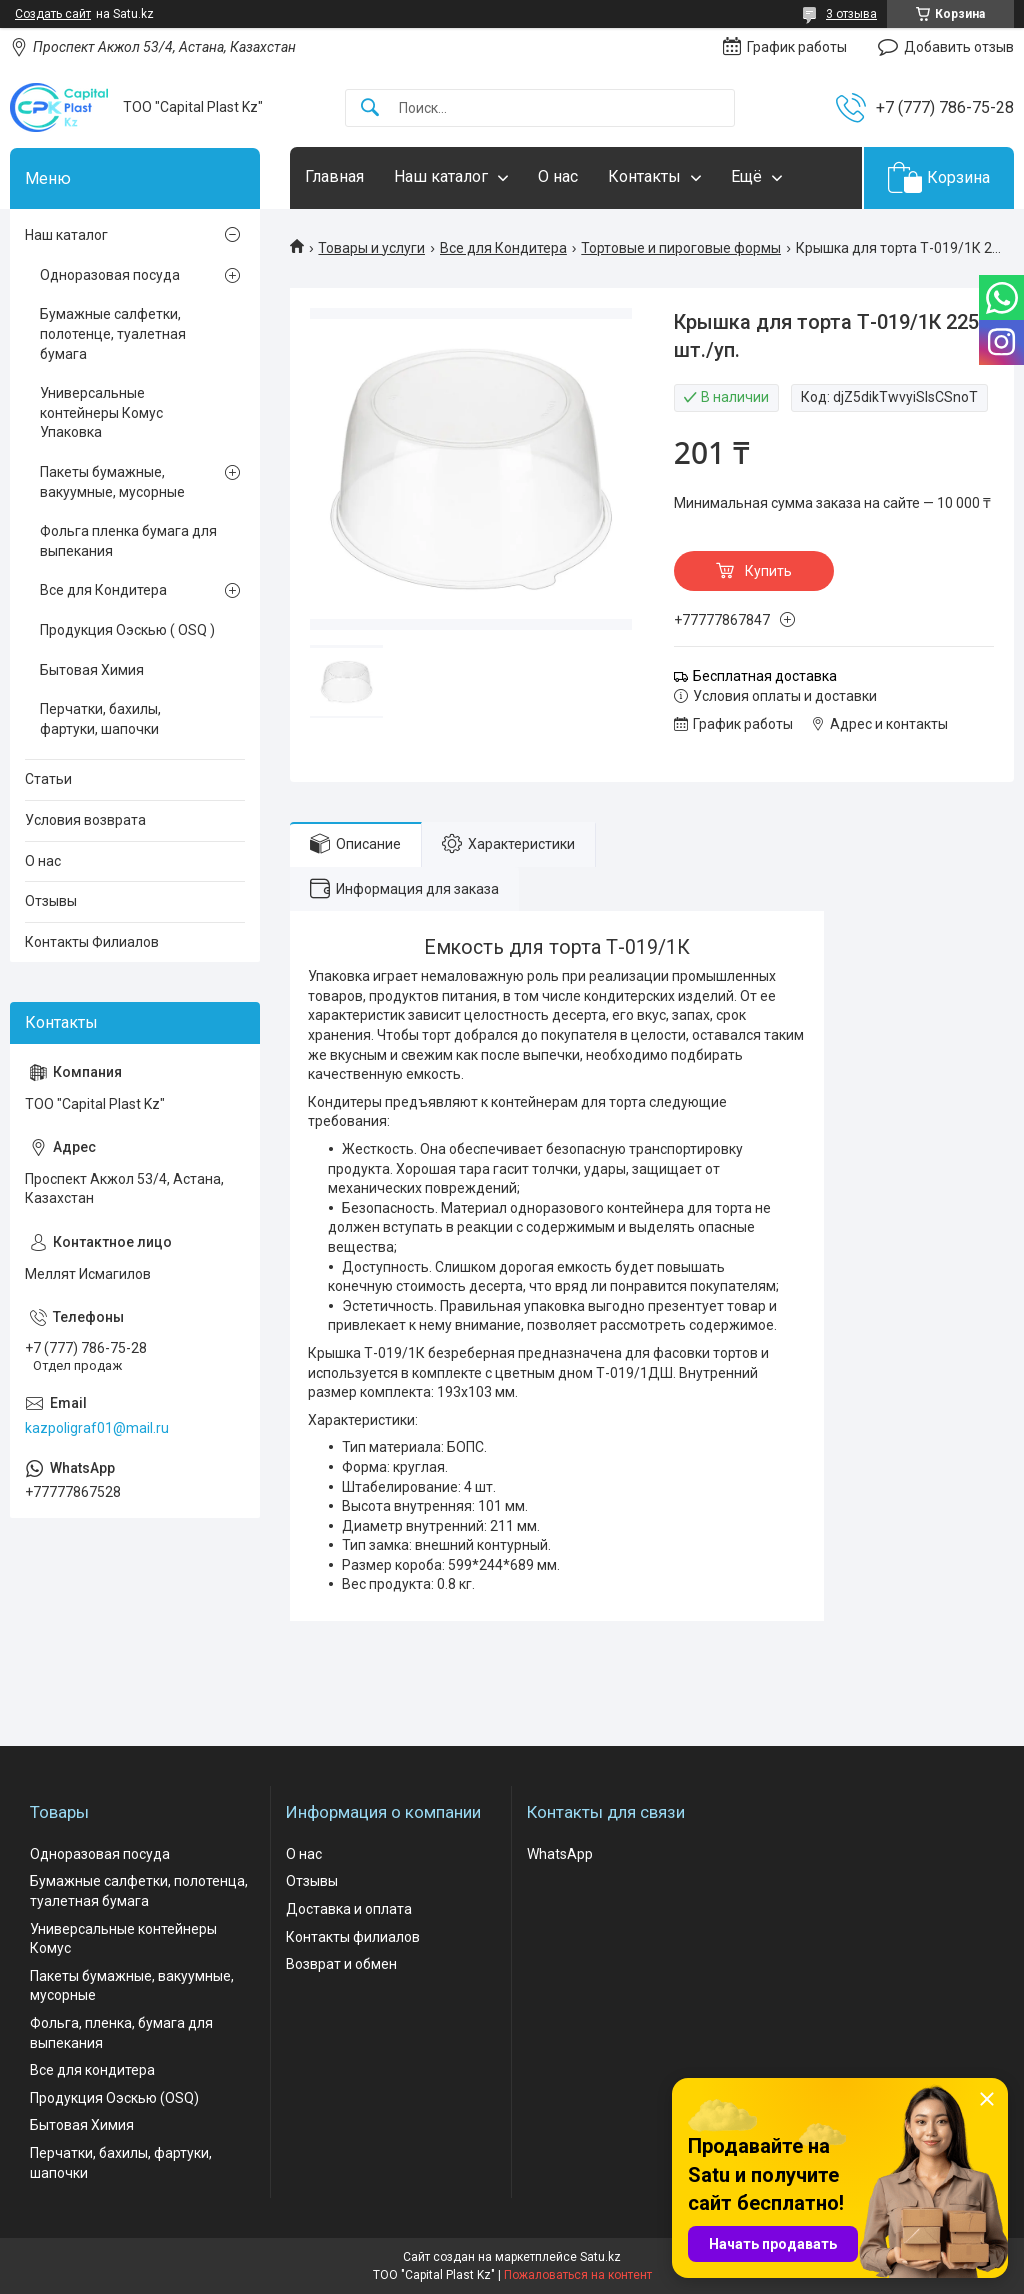 This screenshot has width=1024, height=2294. I want to click on Статьи, so click(48, 779).